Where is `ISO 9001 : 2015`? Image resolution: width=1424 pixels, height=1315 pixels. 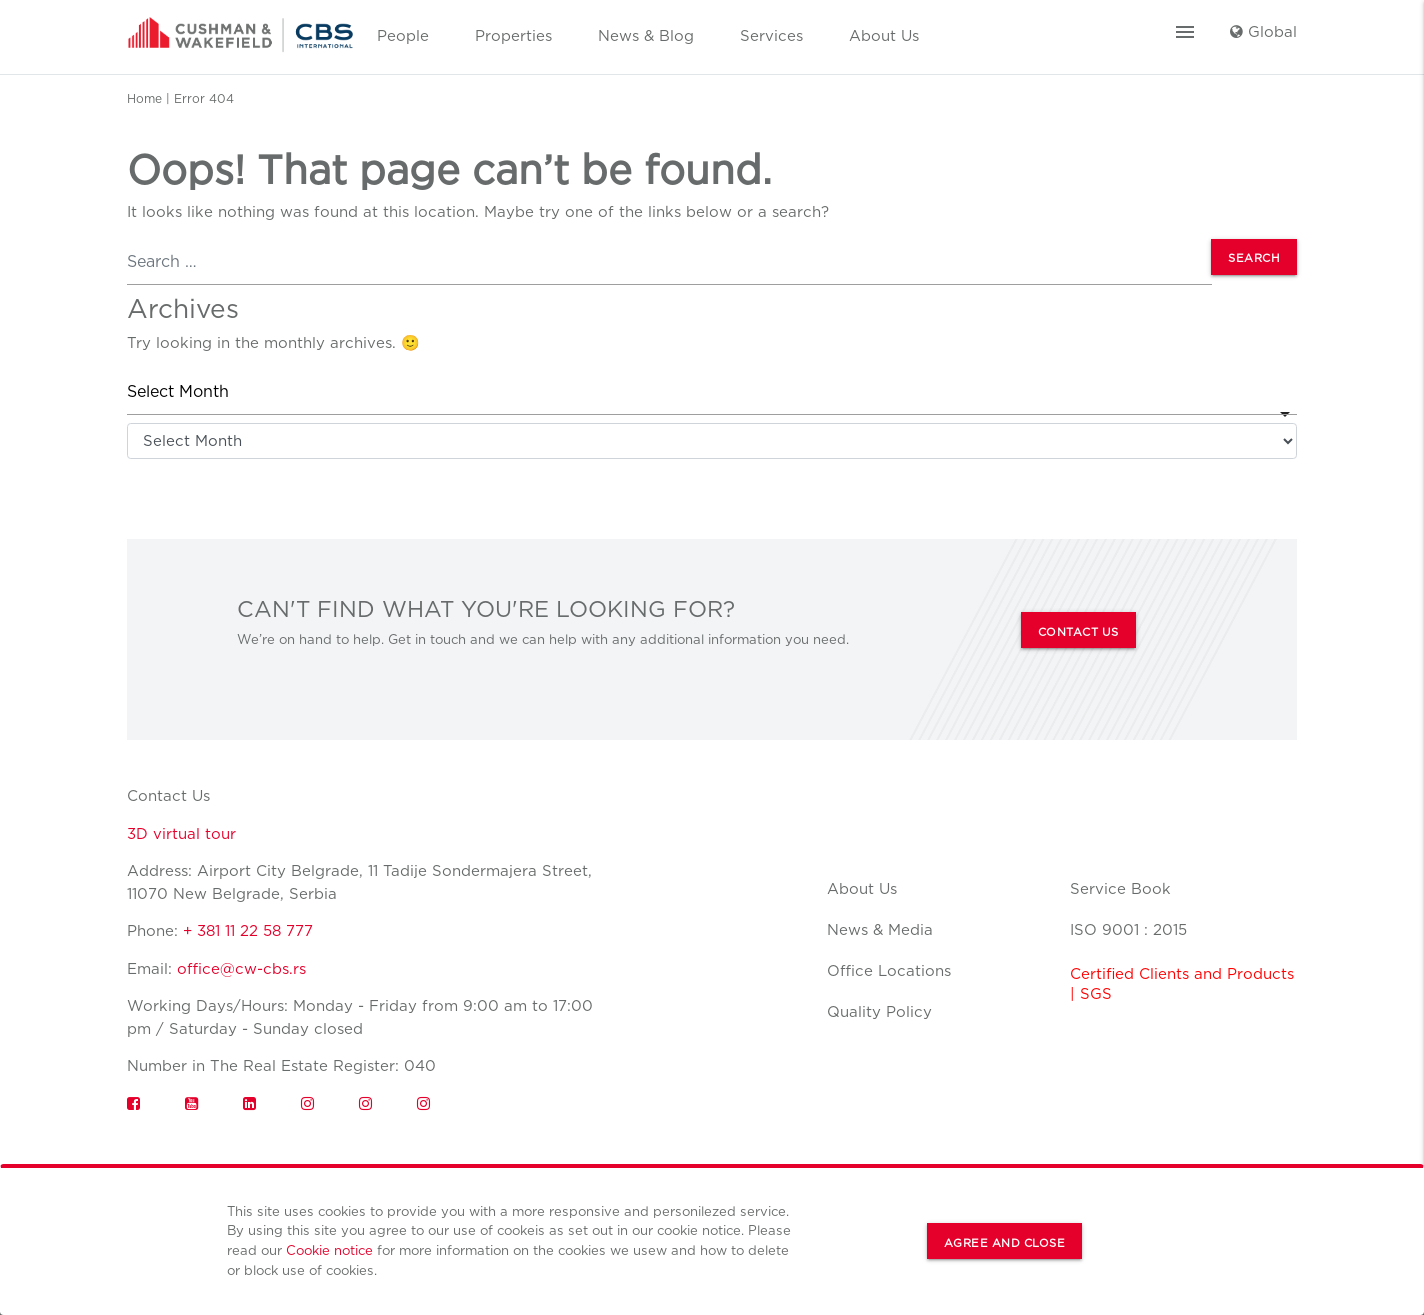
ISO 9001 : 2015 is located at coordinates (1128, 930).